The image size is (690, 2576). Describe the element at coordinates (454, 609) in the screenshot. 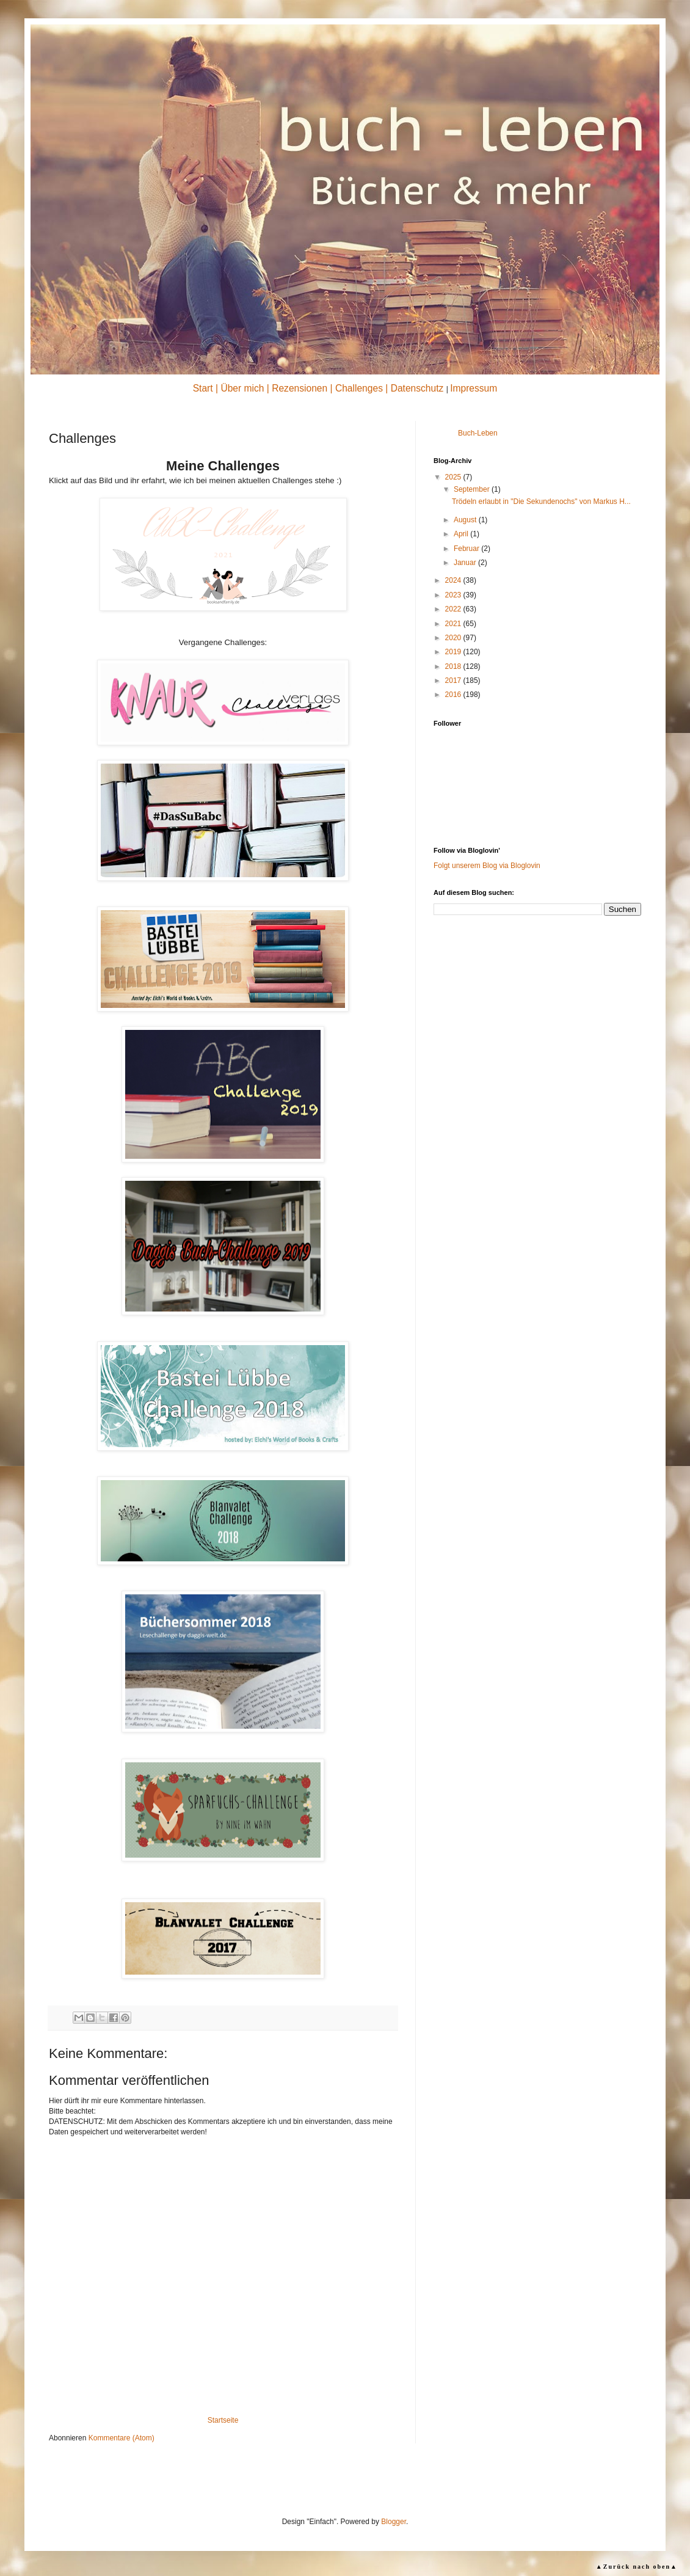

I see `2022` at that location.